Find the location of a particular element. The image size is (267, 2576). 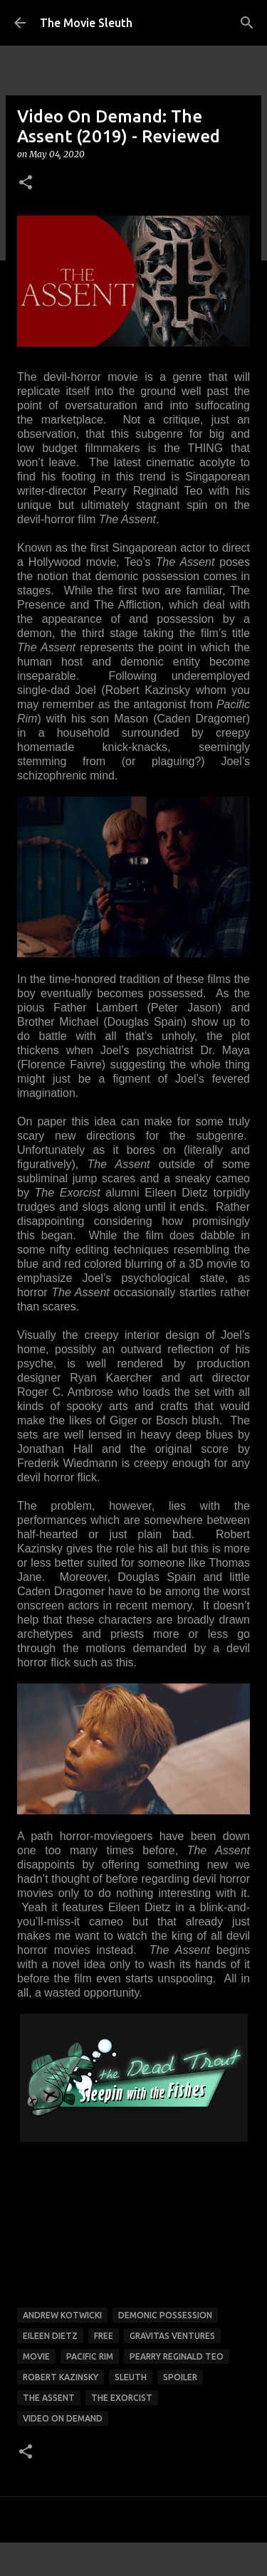

demonic possession is located at coordinates (165, 2315).